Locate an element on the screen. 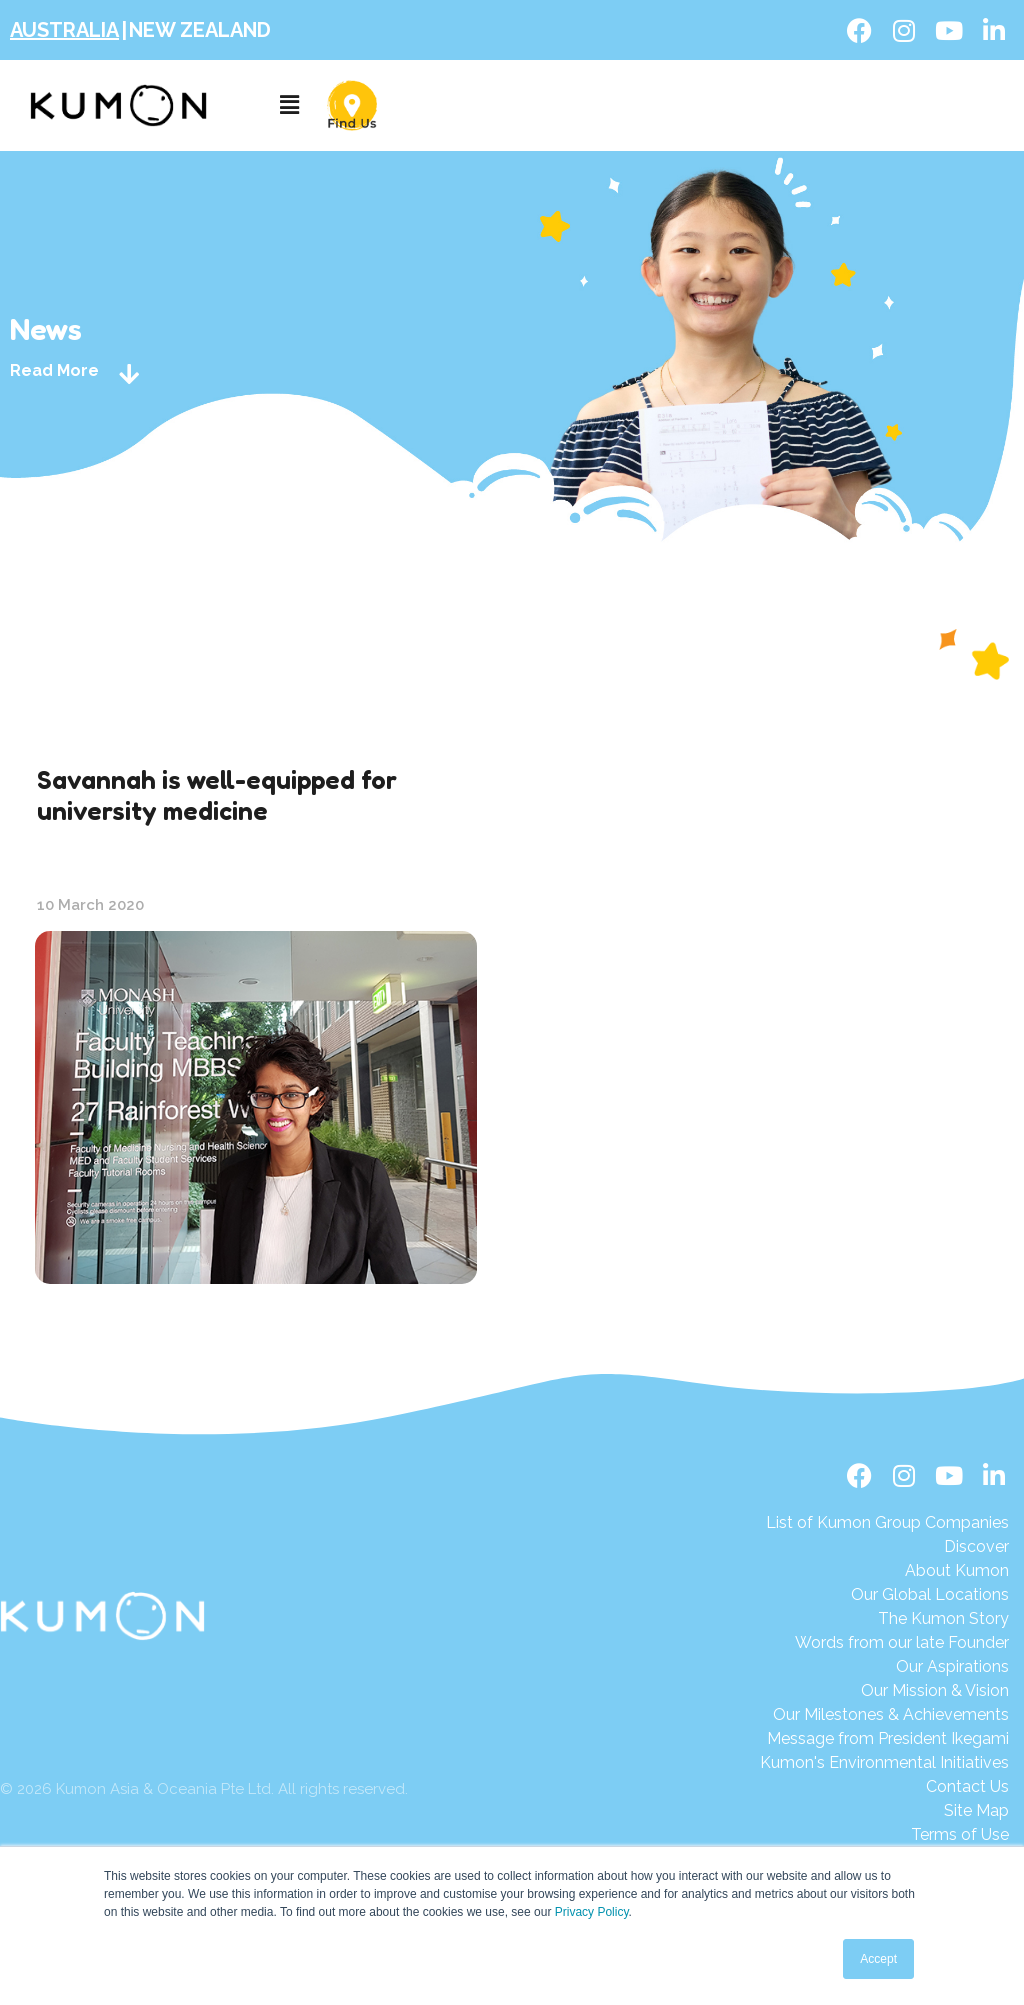  [Our Global Locations] is located at coordinates (887, 1595).